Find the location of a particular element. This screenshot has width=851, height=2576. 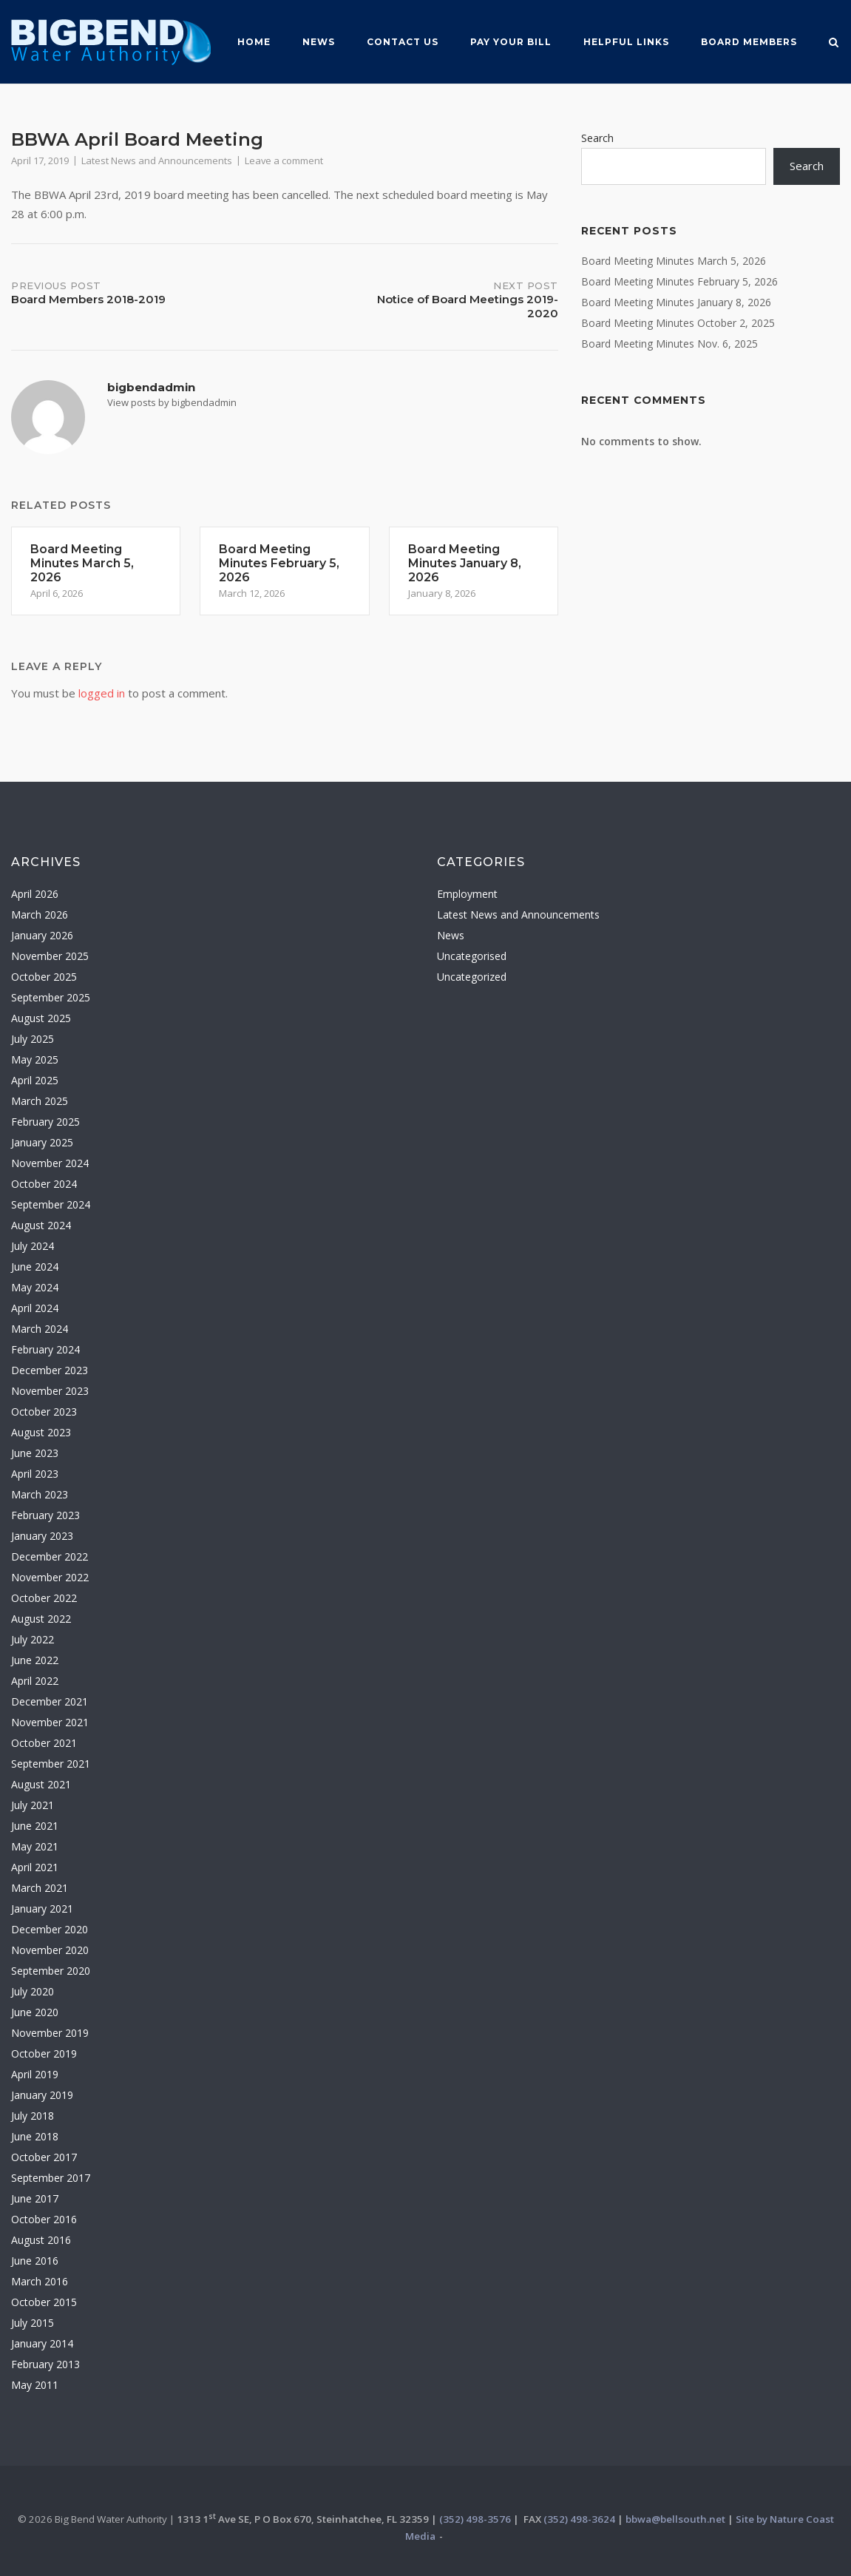

July 2022 is located at coordinates (32, 1639).